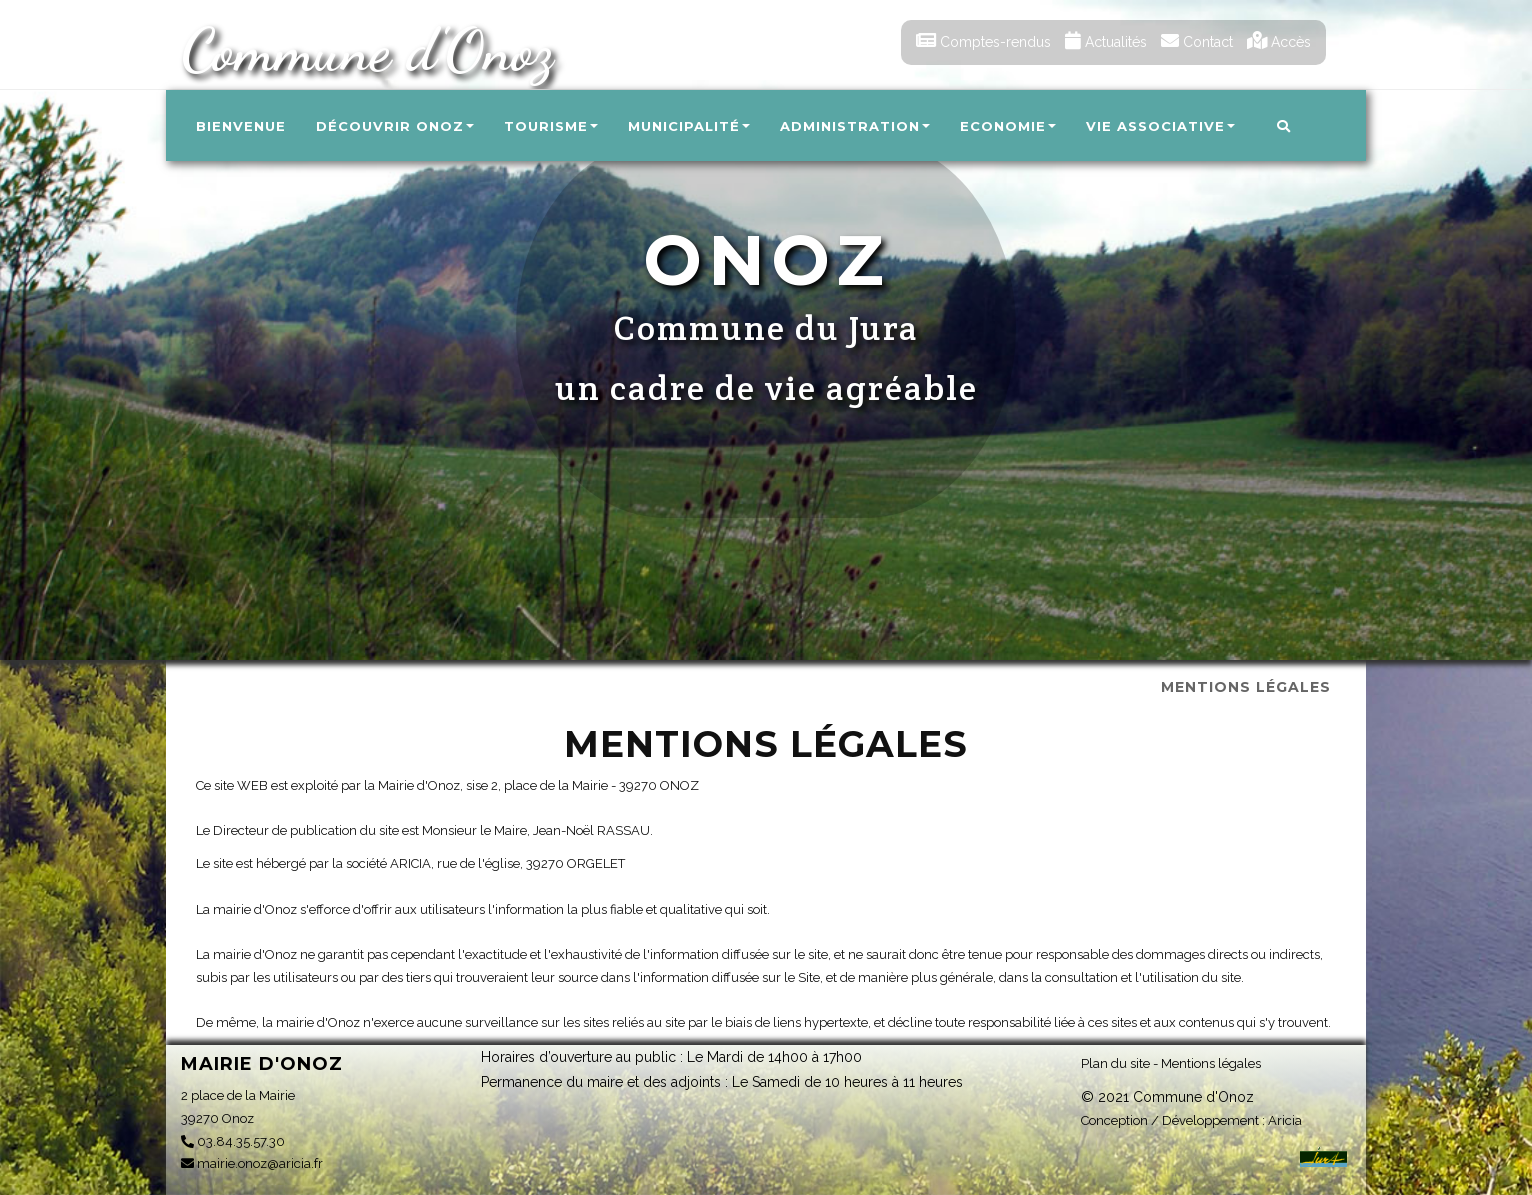 Image resolution: width=1532 pixels, height=1195 pixels. What do you see at coordinates (1008, 126) in the screenshot?
I see `Economie` at bounding box center [1008, 126].